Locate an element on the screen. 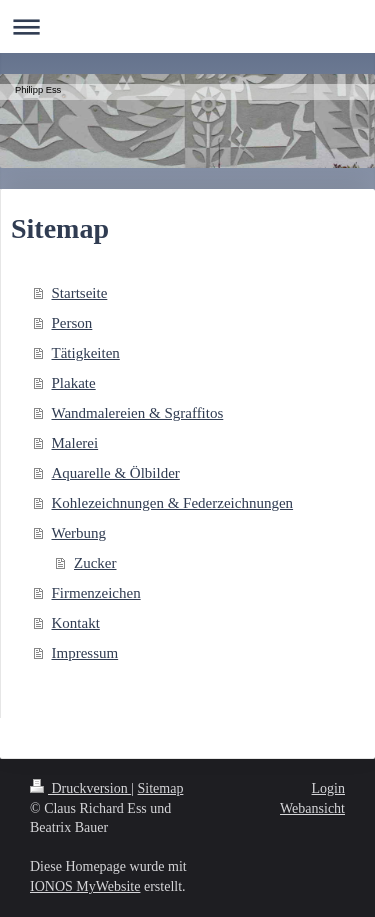  Startseite is located at coordinates (80, 293).